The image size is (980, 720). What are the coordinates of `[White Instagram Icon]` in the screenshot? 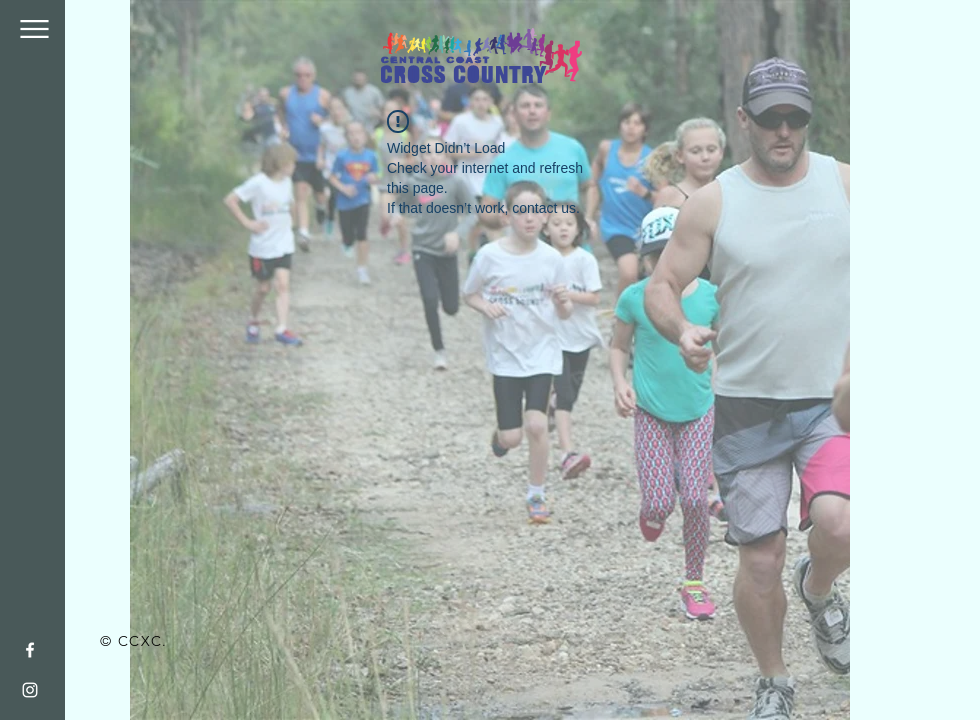 It's located at (30, 690).